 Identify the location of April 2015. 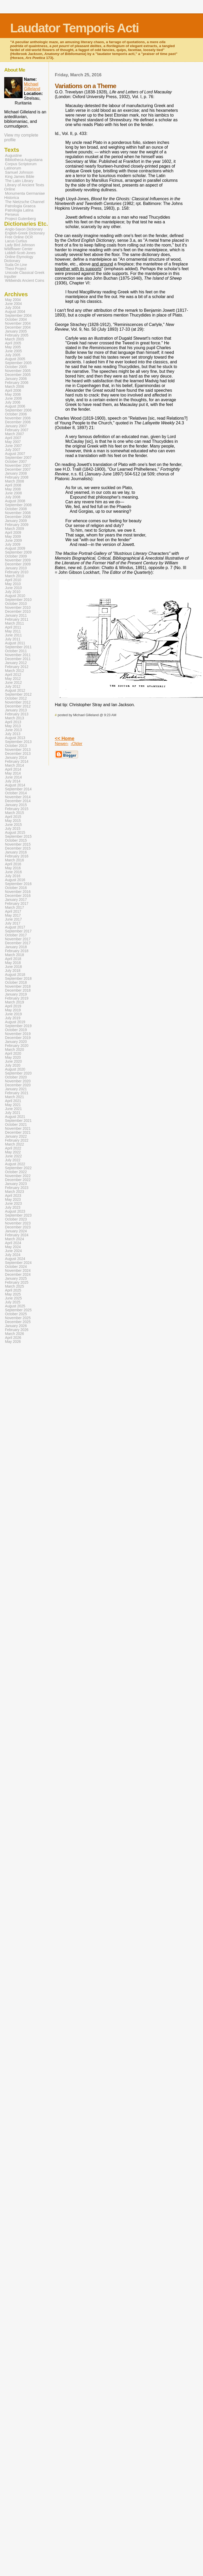
(13, 817).